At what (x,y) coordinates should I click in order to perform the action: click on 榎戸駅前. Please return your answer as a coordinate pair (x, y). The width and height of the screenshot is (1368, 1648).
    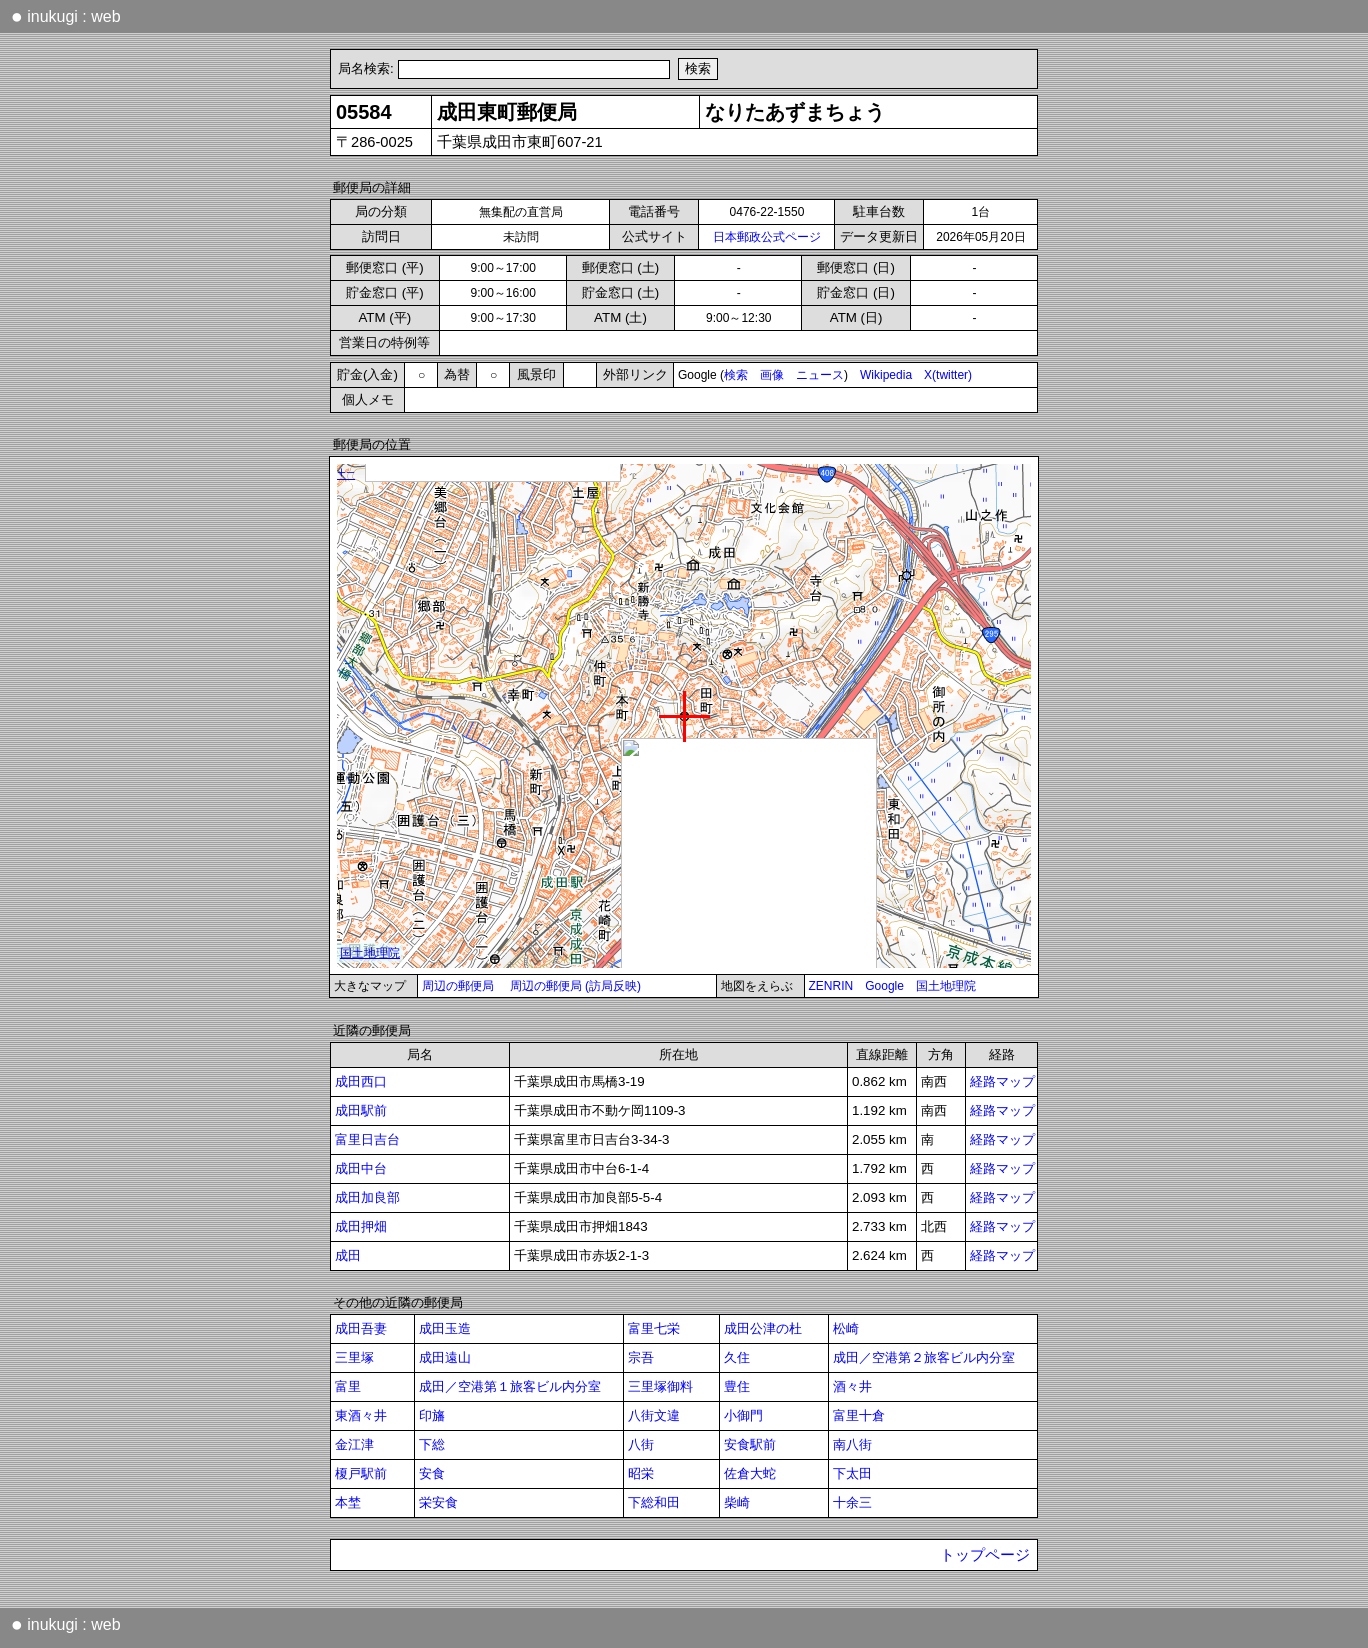
    Looking at the image, I should click on (361, 1473).